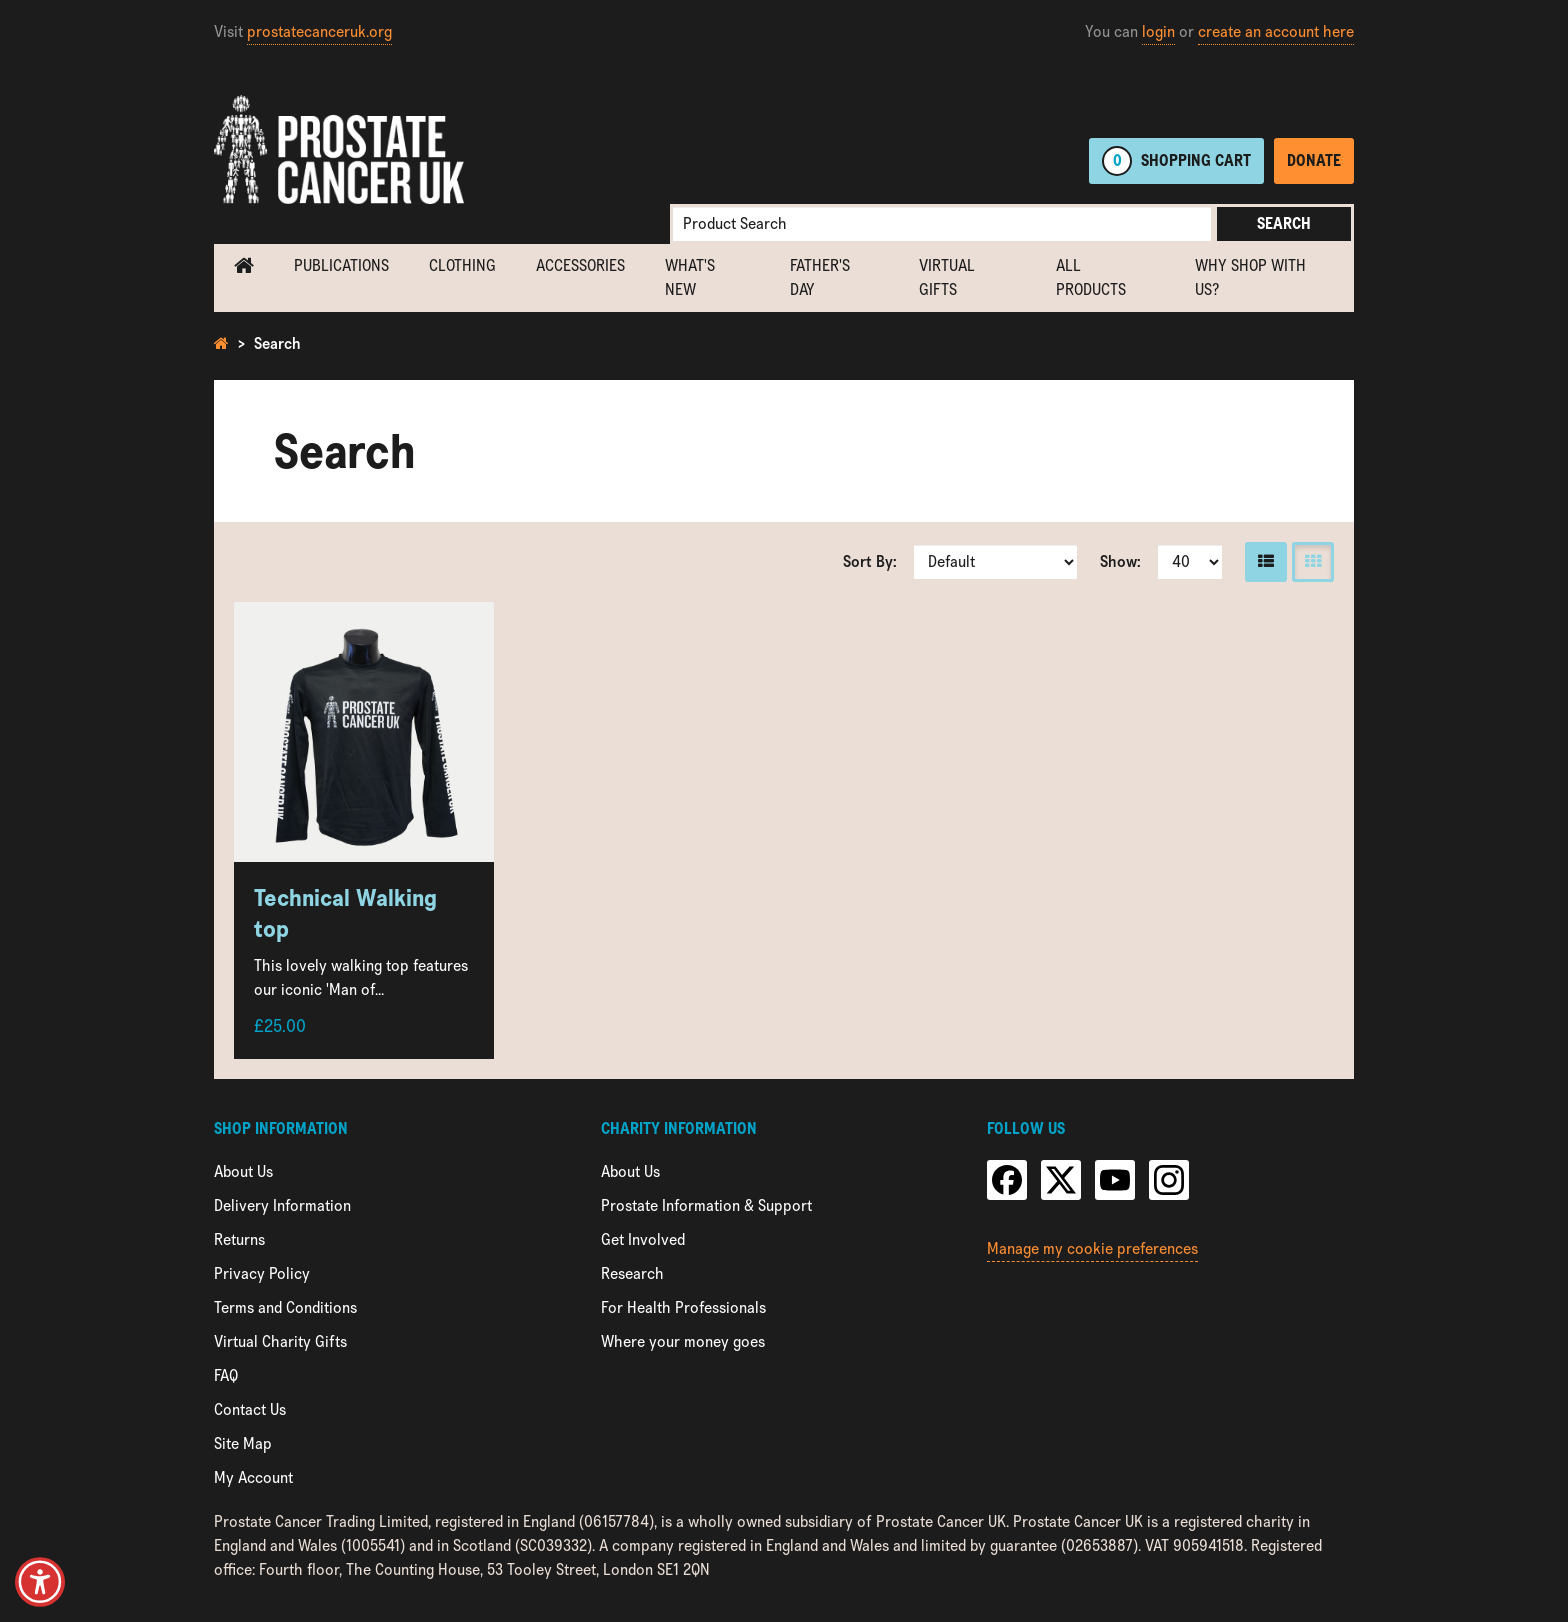 This screenshot has width=1568, height=1622. Describe the element at coordinates (280, 1341) in the screenshot. I see `Virtual Charity Gifts` at that location.